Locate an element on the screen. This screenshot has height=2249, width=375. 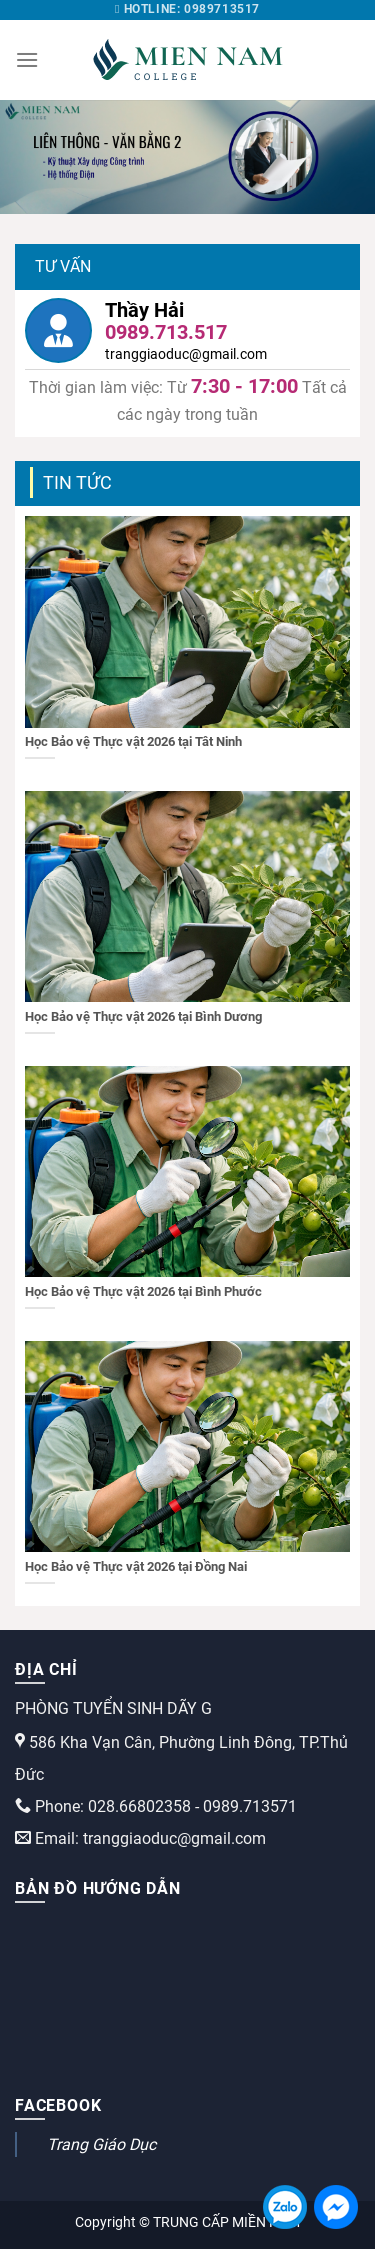
[Menu] is located at coordinates (27, 59).